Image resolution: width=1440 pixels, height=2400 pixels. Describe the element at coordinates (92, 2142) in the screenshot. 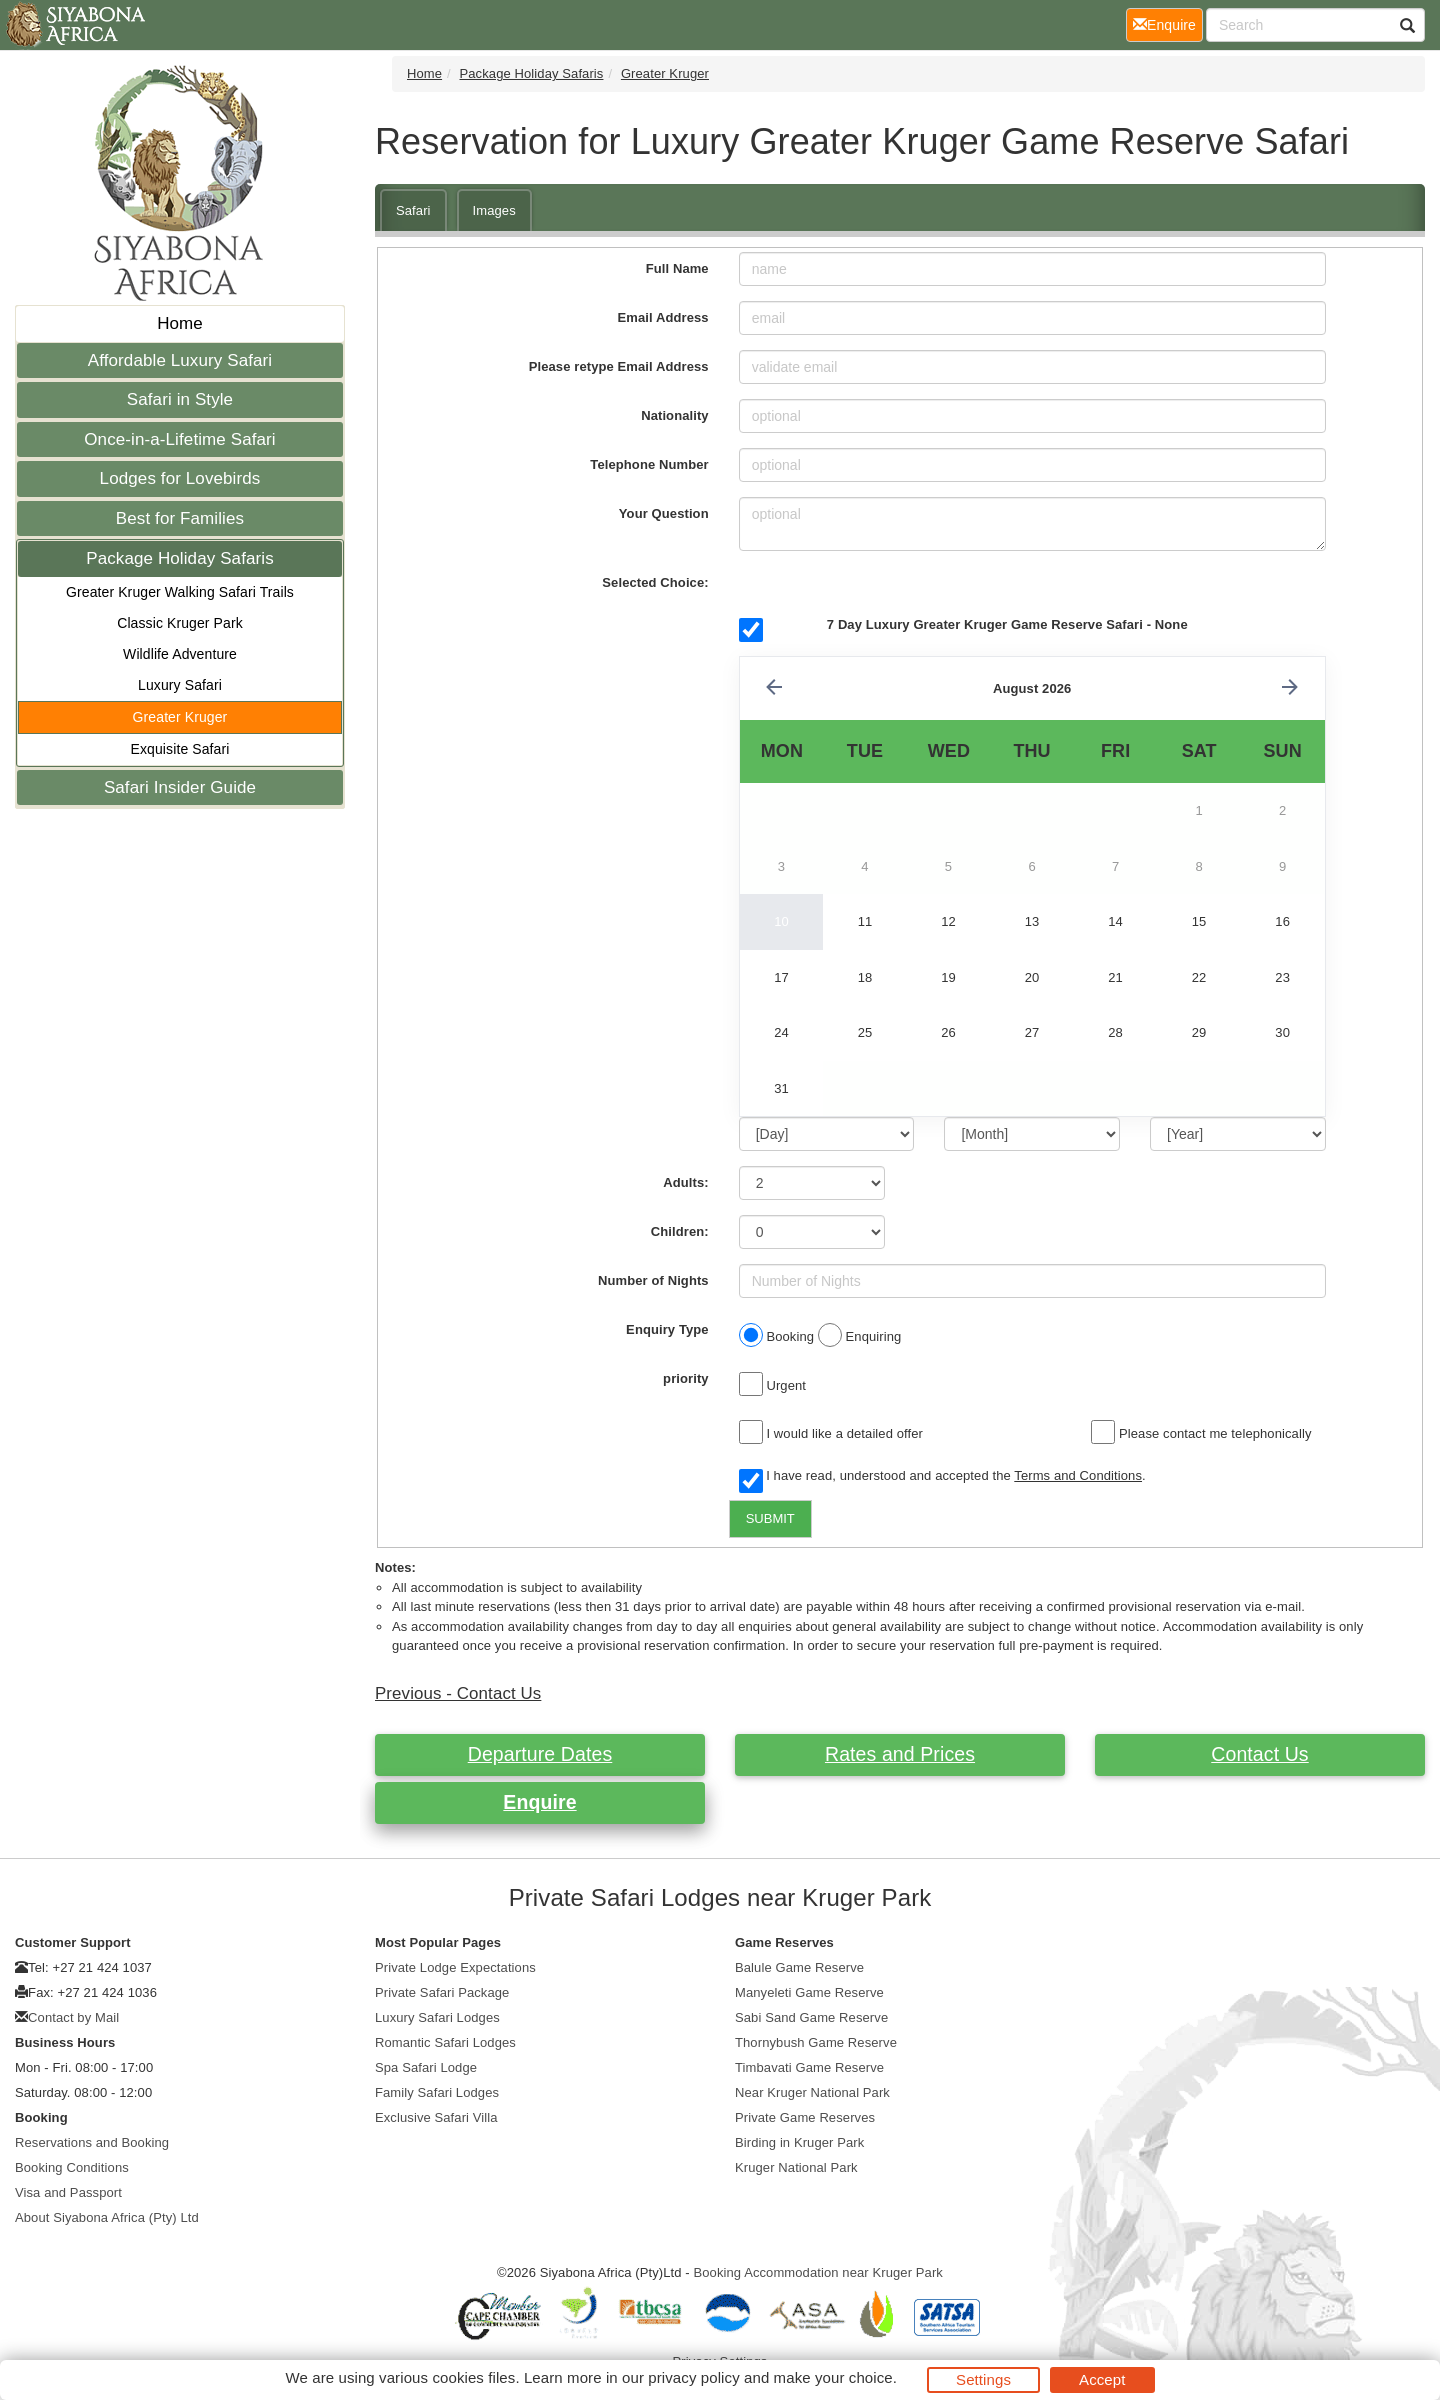

I see `Reservations and Booking` at that location.